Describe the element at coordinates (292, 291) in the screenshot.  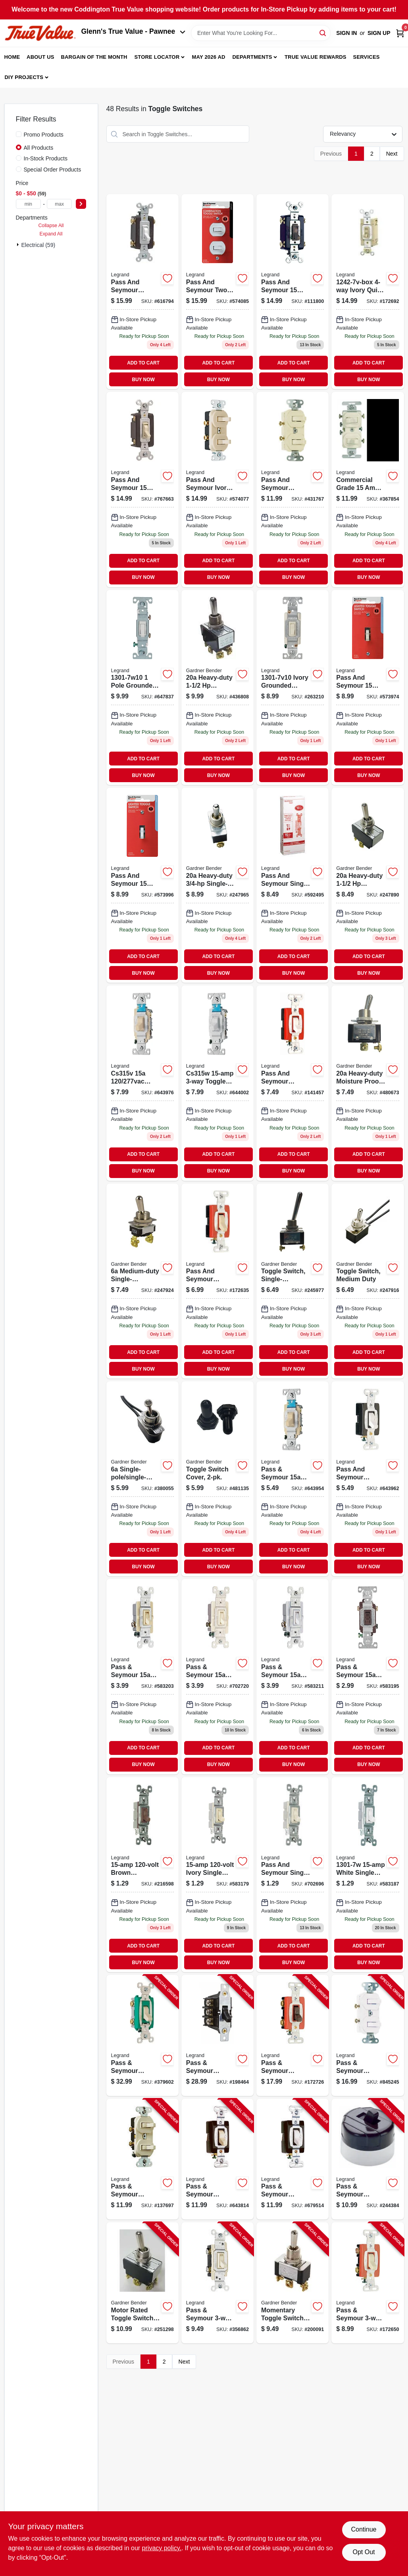
I see `[Go to brown-standard-toggle-switch-785007043747 product page]` at that location.